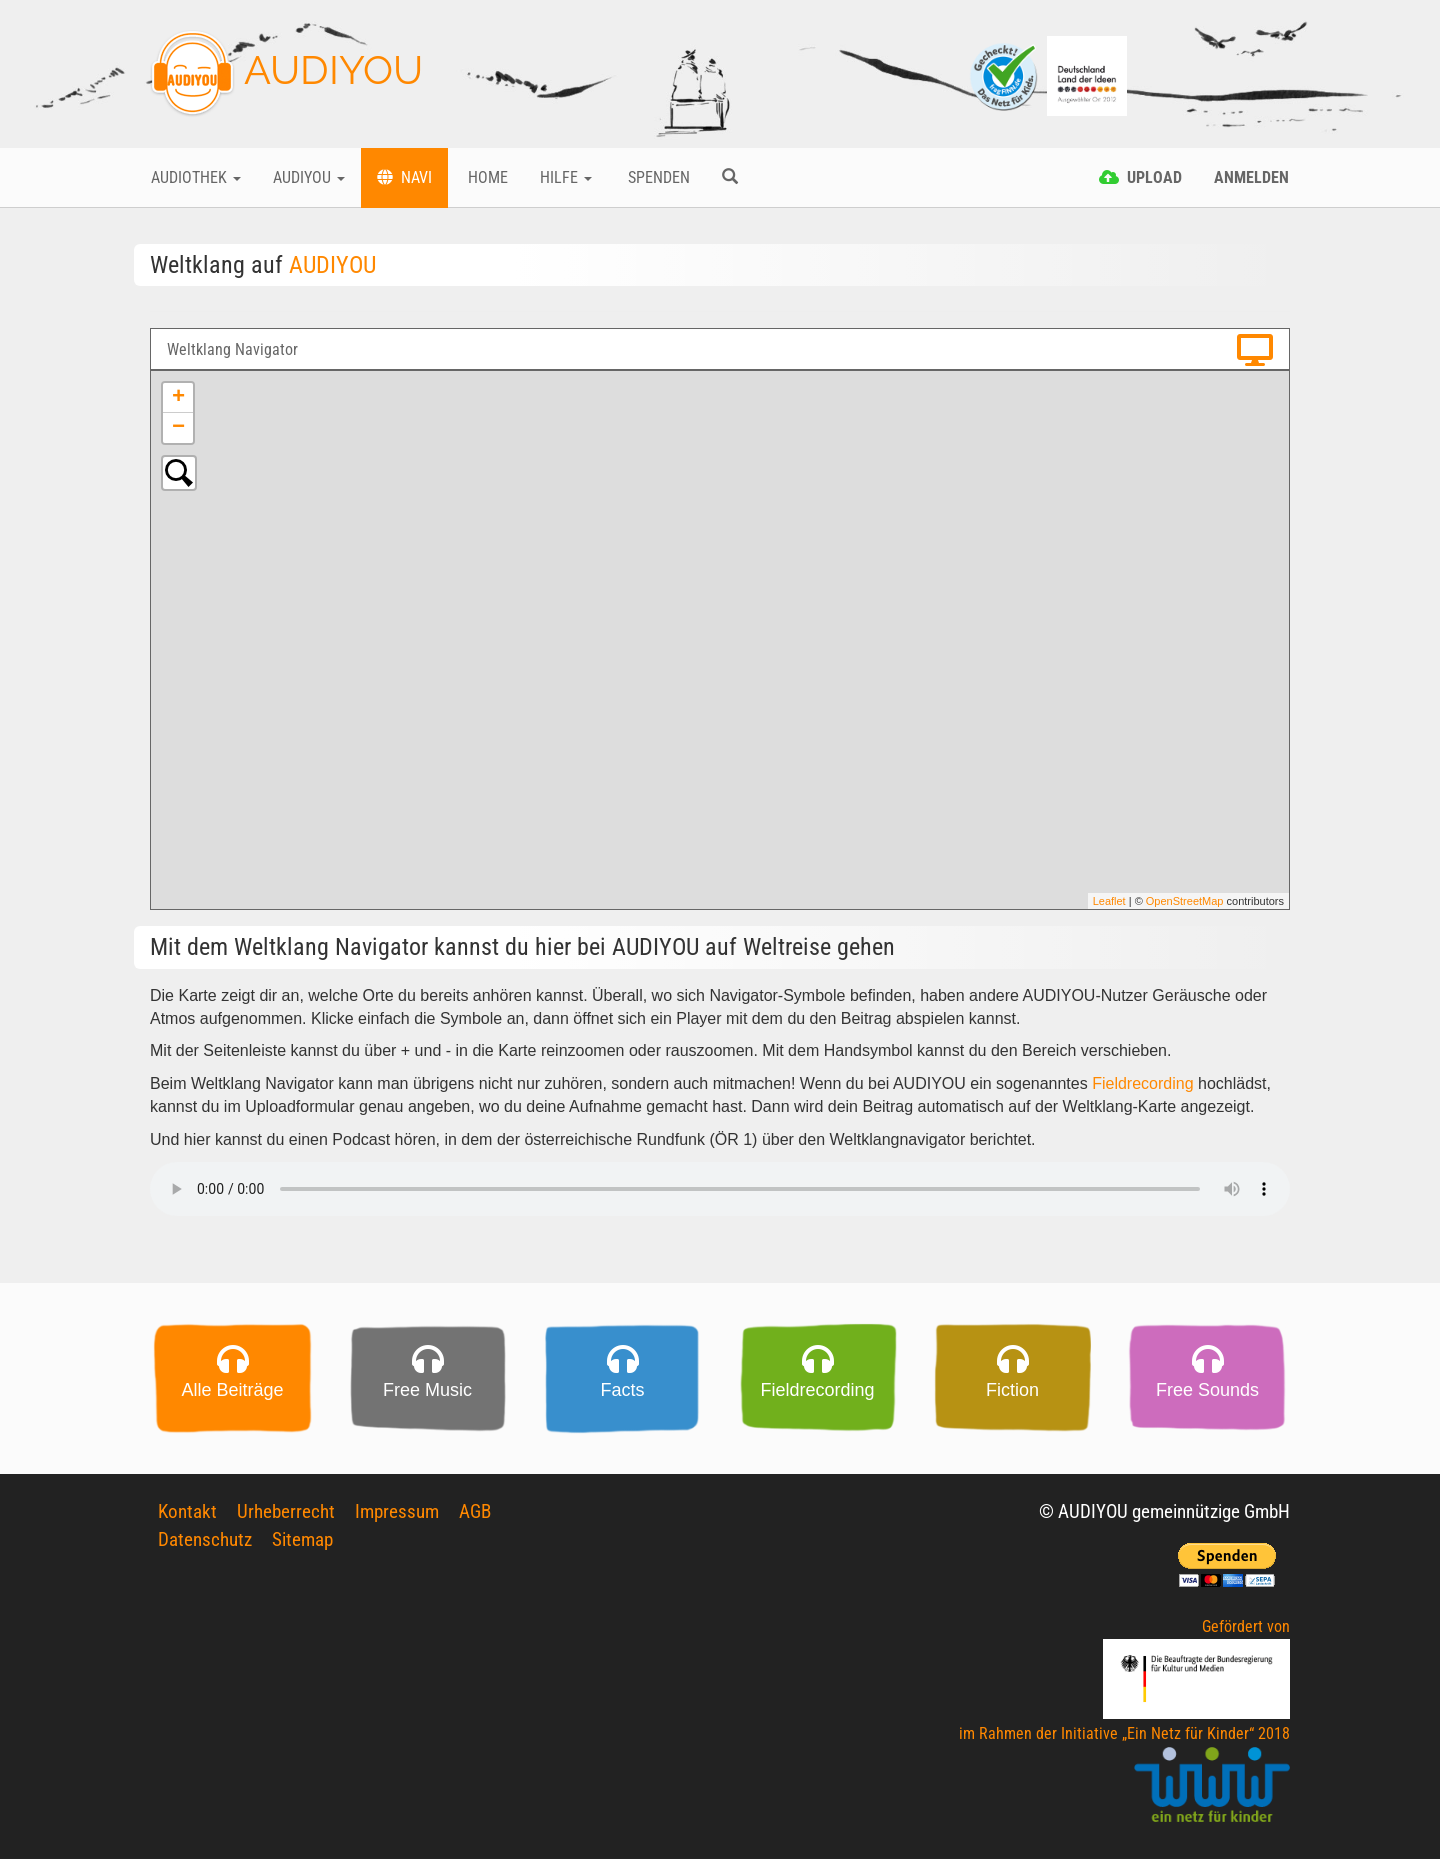 The height and width of the screenshot is (1859, 1440). Describe the element at coordinates (286, 1511) in the screenshot. I see `Urheberrecht` at that location.